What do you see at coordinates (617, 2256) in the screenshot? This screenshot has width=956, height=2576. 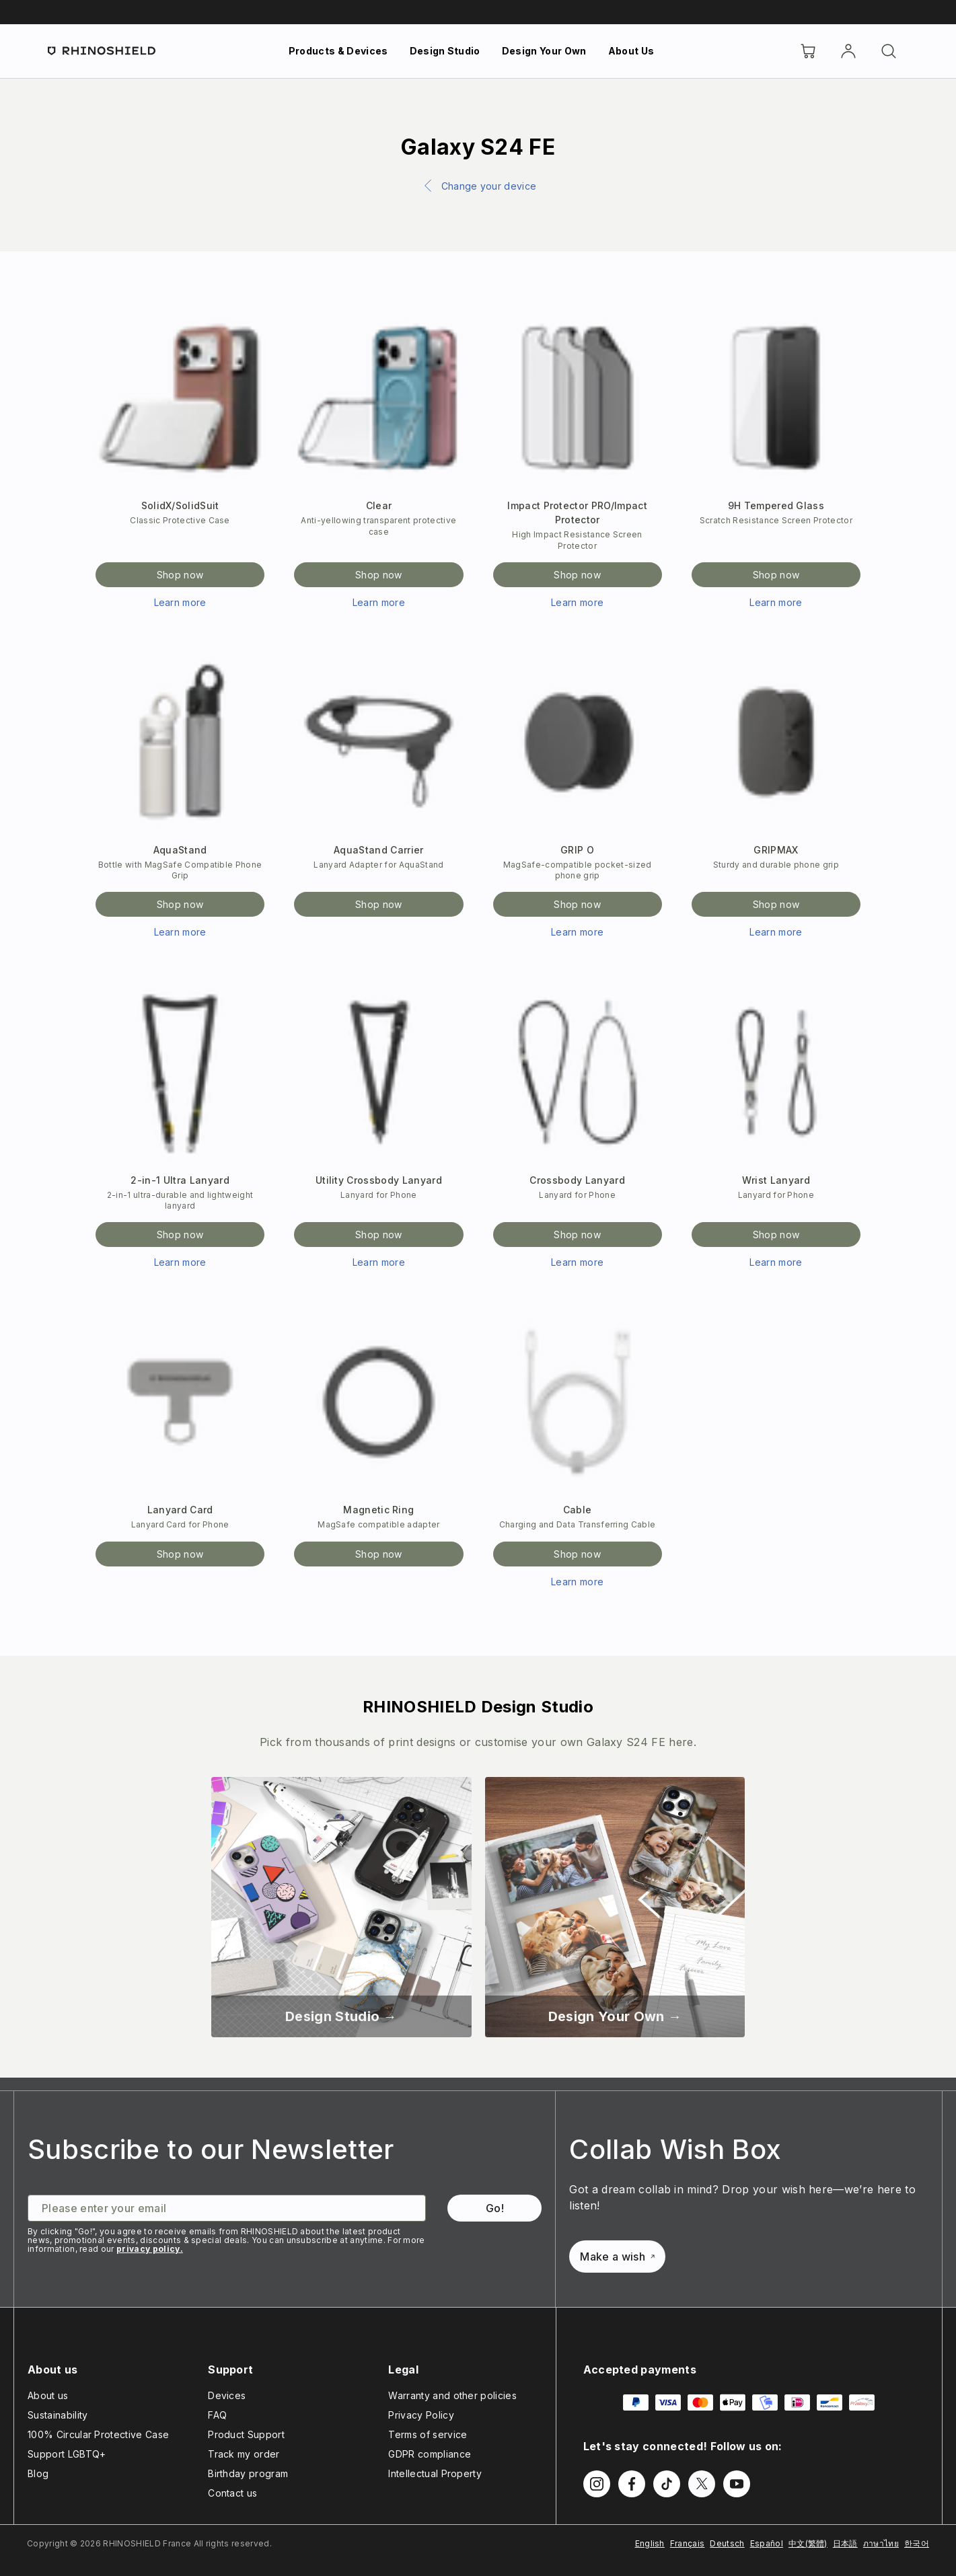 I see `Make a wish` at bounding box center [617, 2256].